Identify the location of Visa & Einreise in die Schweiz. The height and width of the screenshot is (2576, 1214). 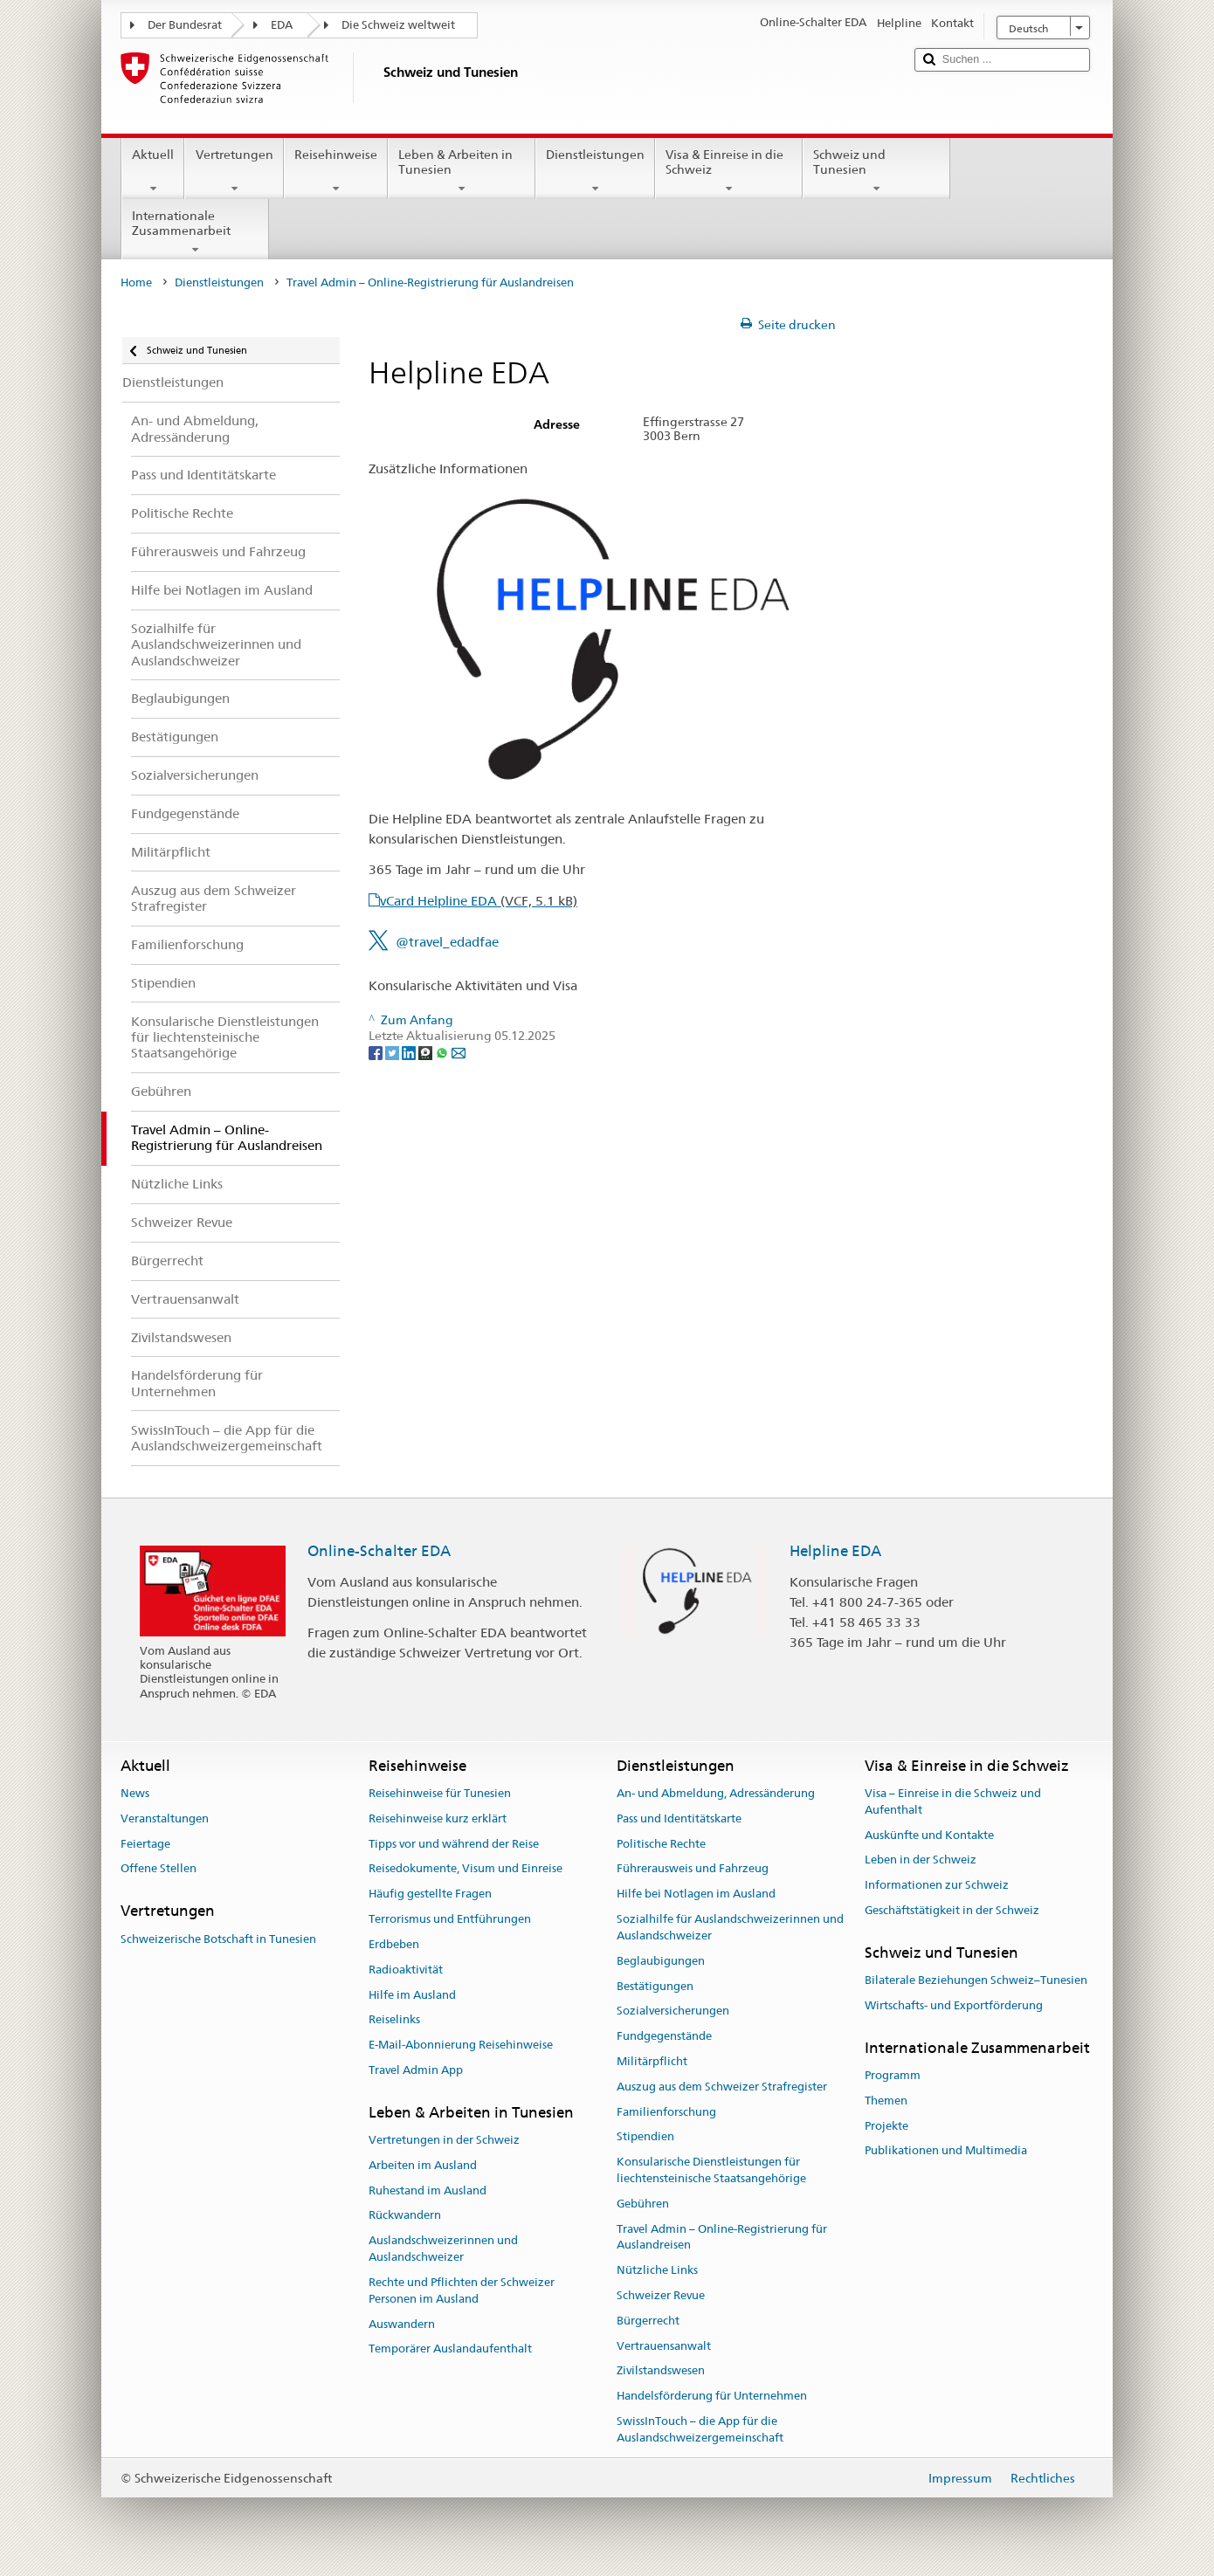
(729, 171).